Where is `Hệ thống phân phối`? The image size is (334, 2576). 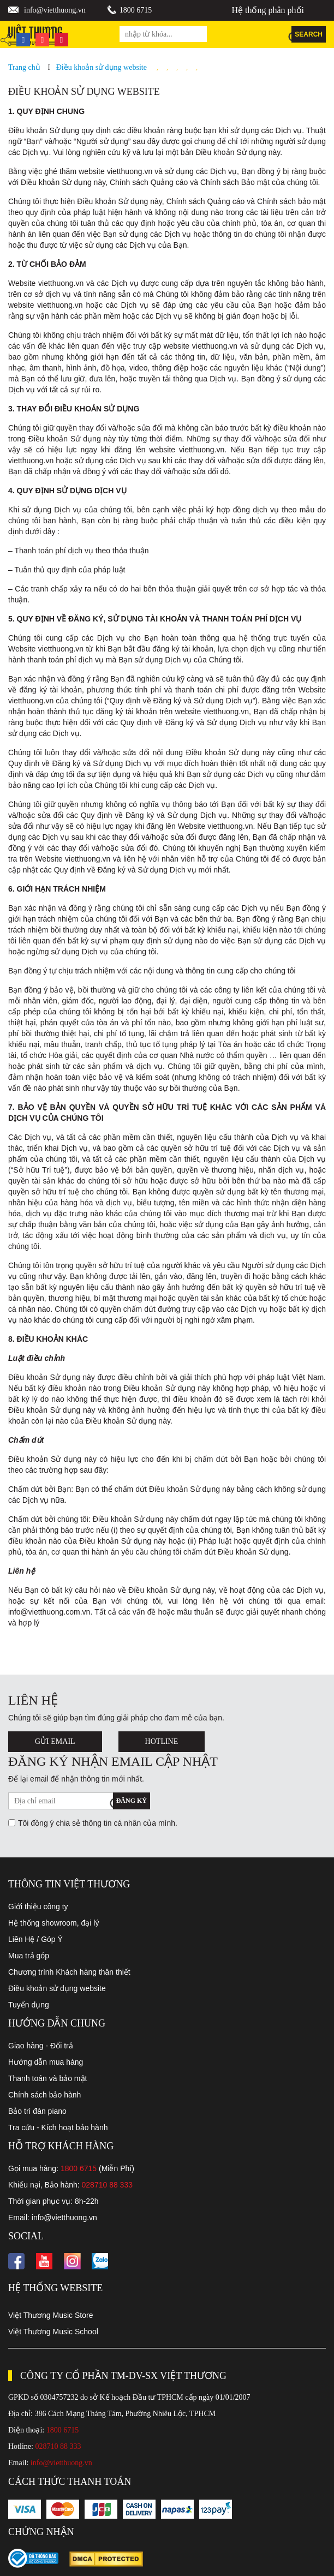 Hệ thống phân phối is located at coordinates (267, 10).